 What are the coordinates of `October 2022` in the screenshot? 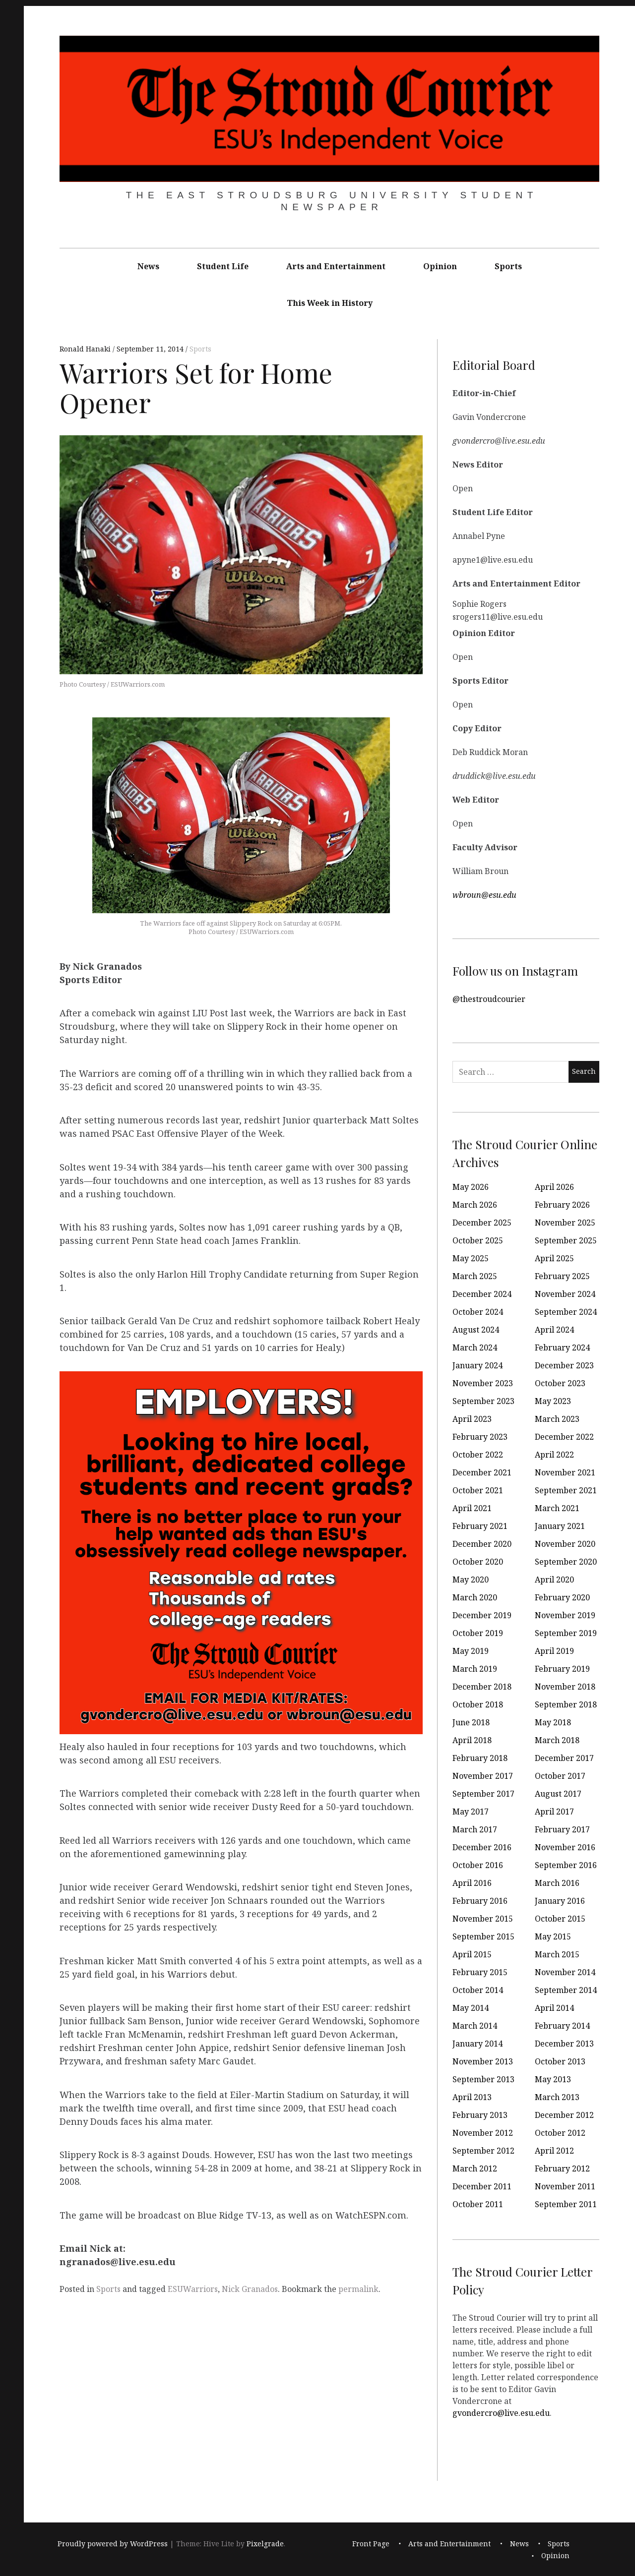 It's located at (477, 1454).